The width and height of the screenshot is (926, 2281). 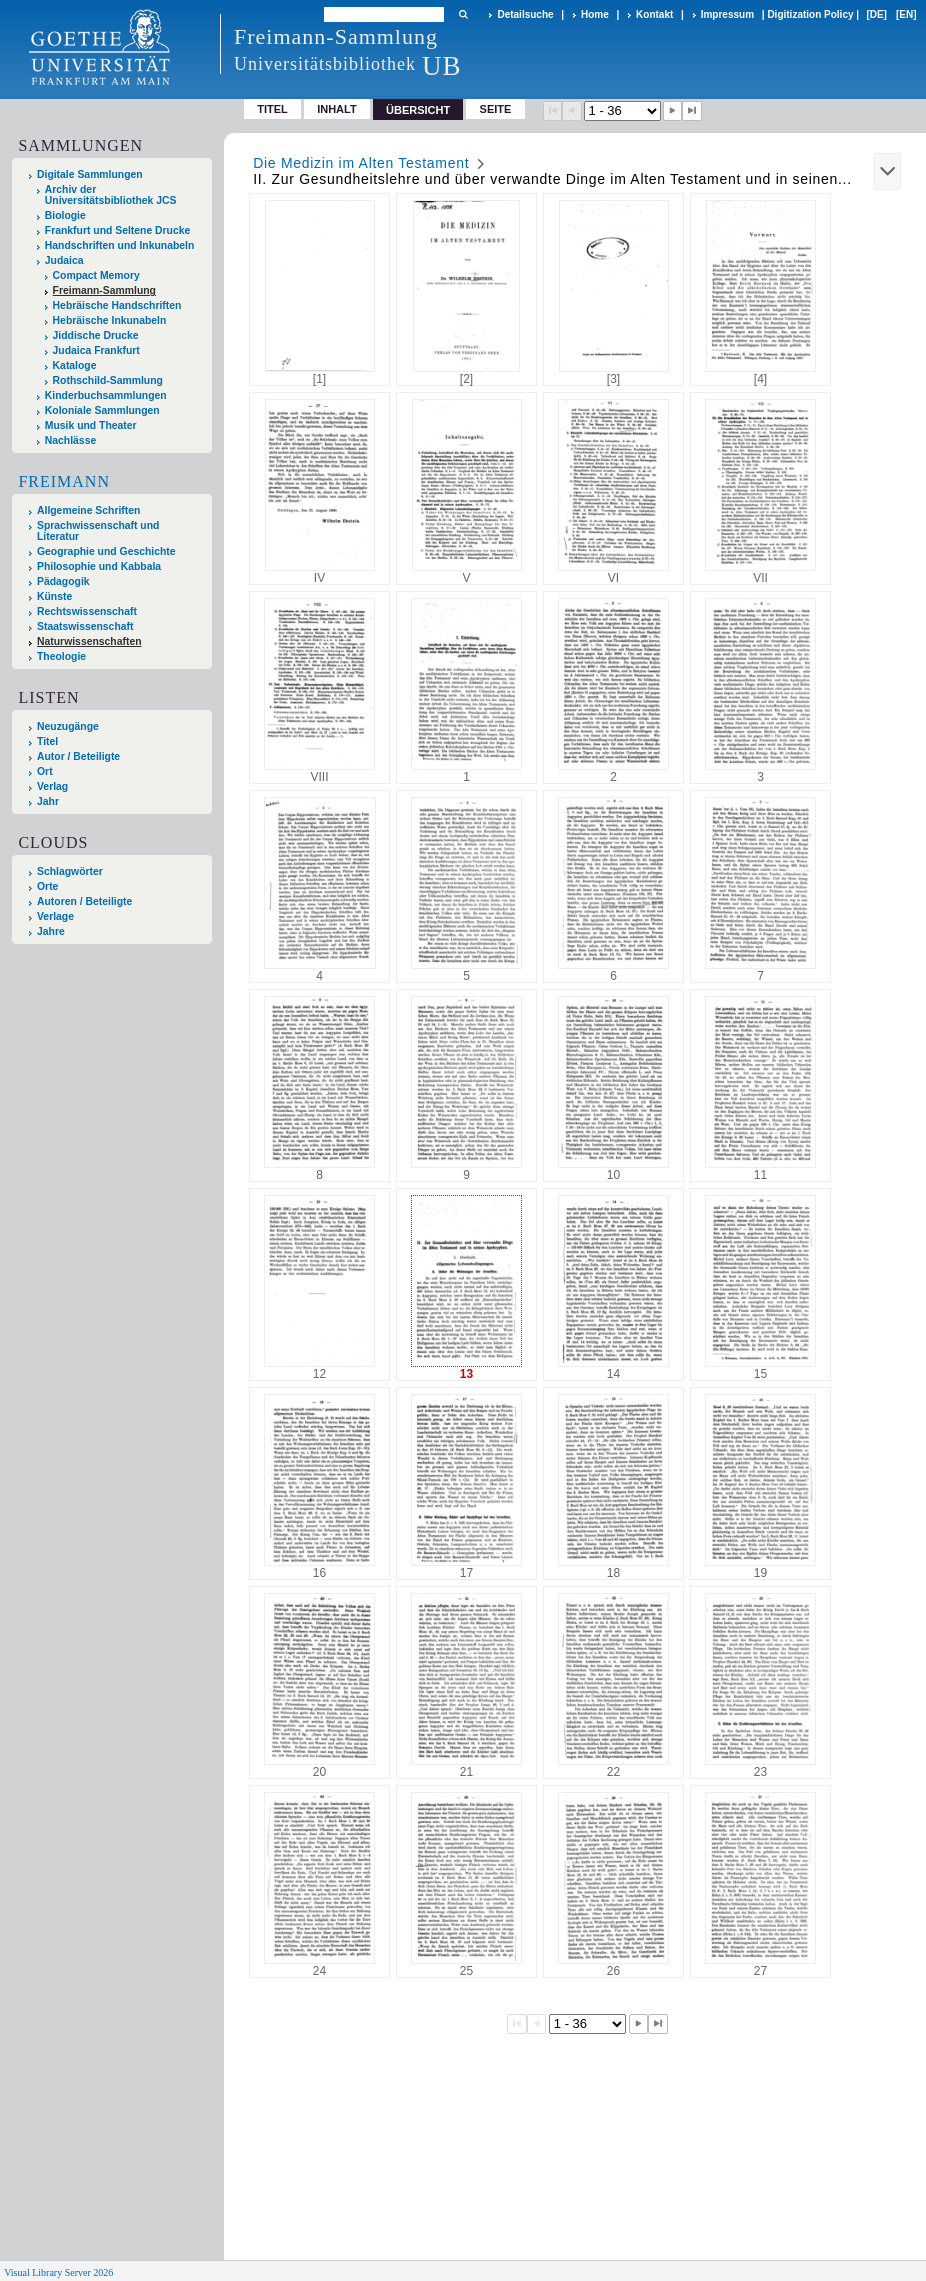 What do you see at coordinates (106, 551) in the screenshot?
I see `Geographie und Geschichte` at bounding box center [106, 551].